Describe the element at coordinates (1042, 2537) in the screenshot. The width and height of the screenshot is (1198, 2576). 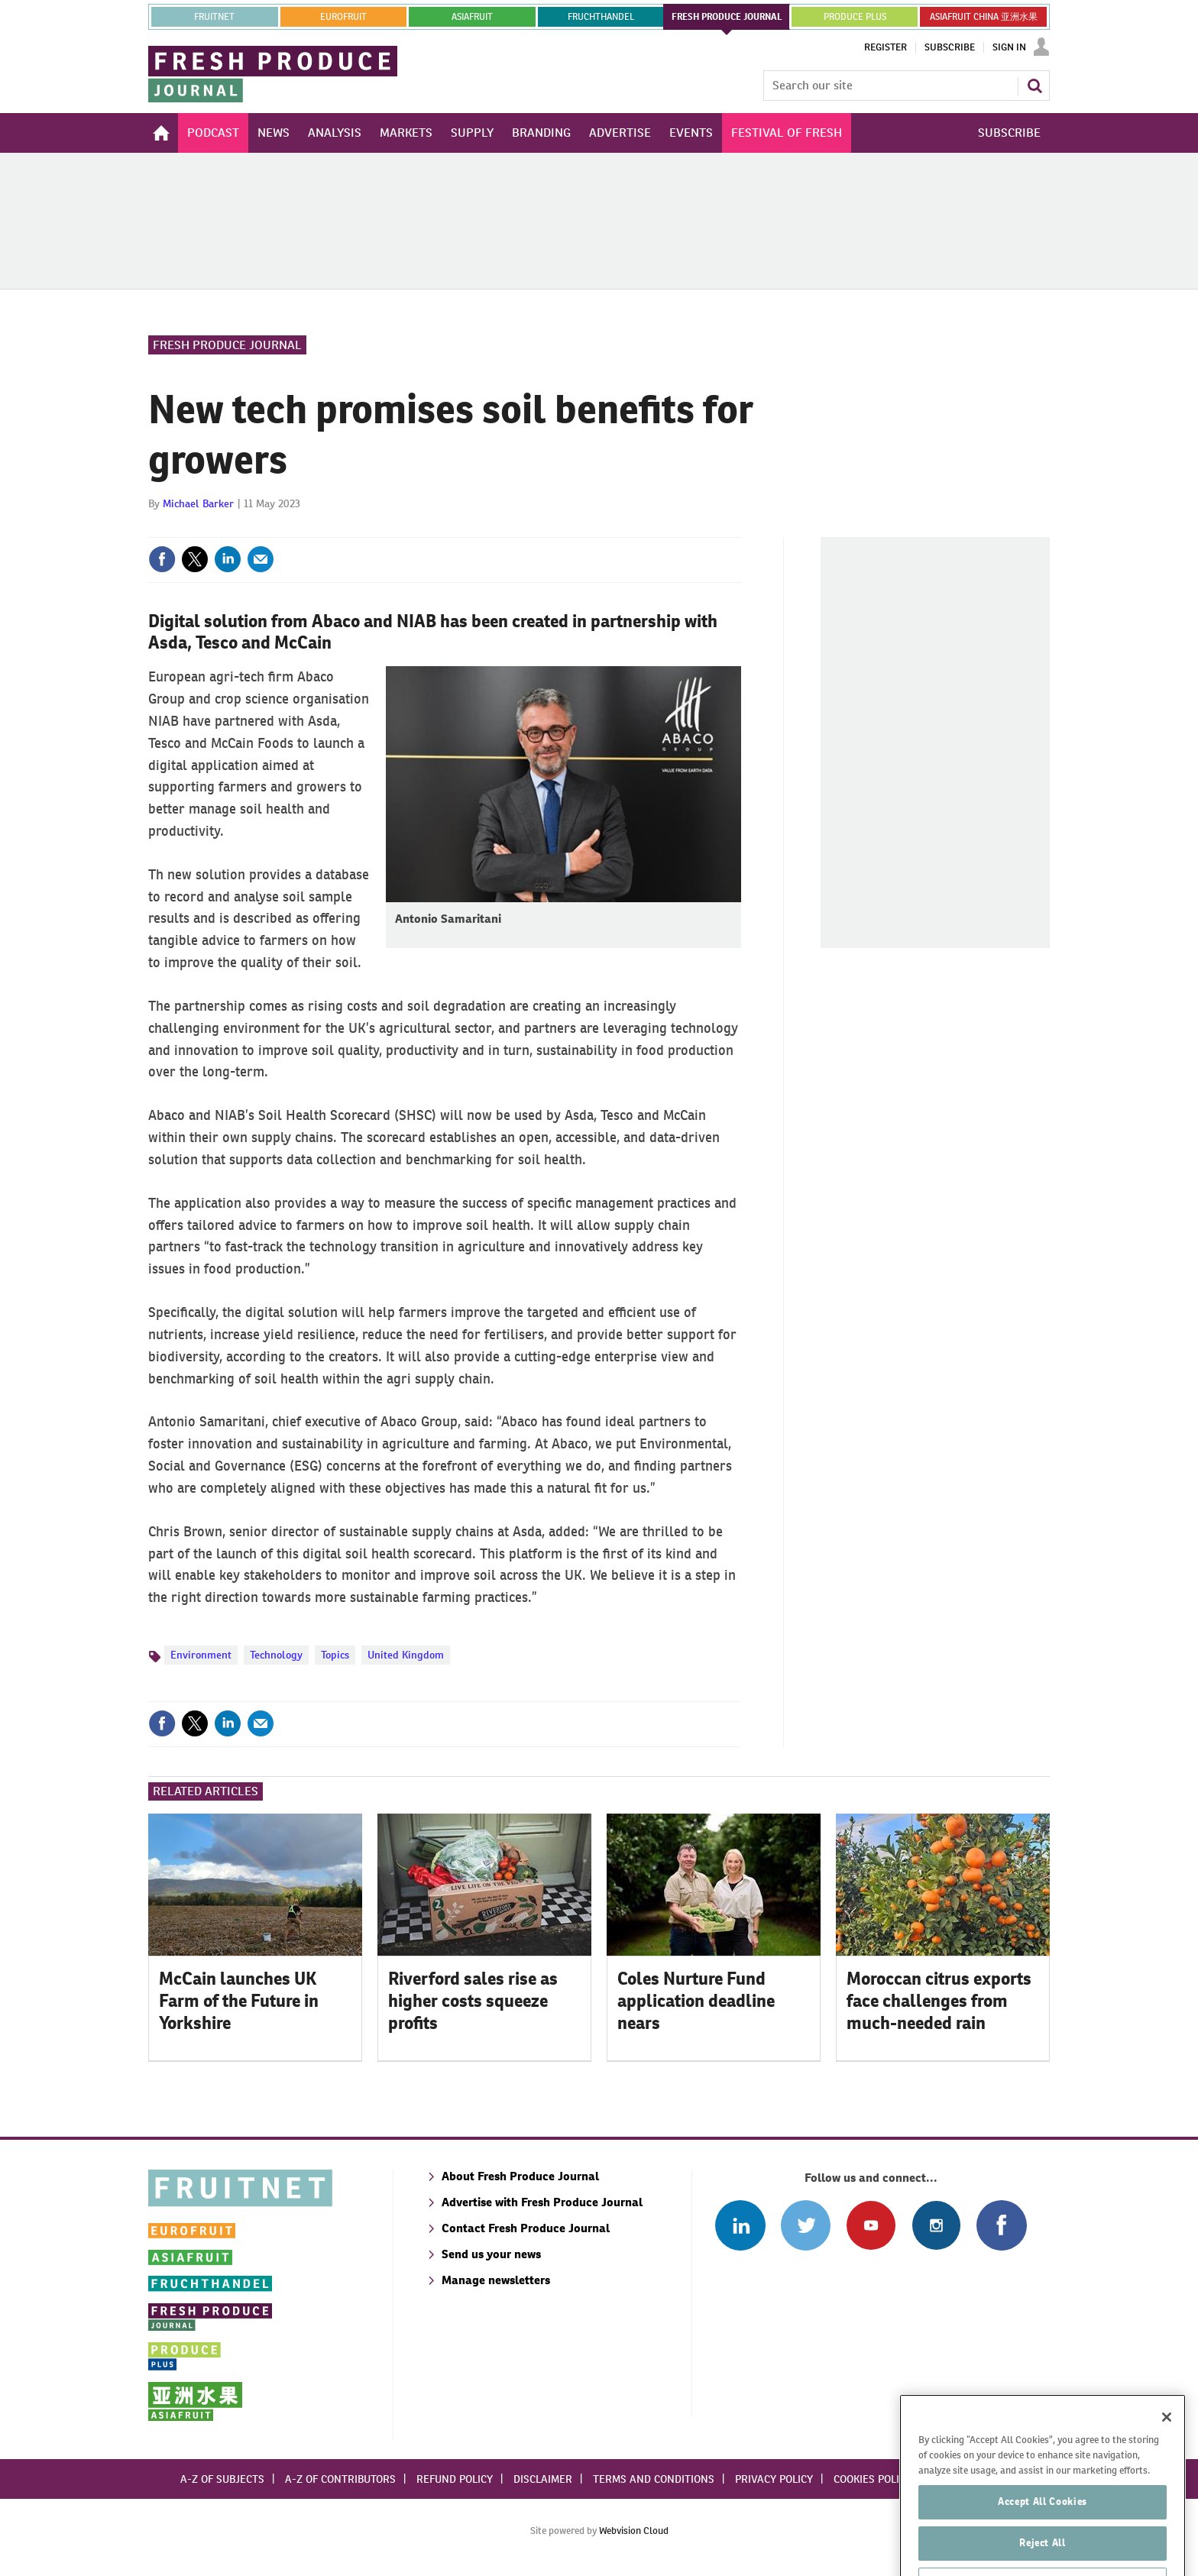
I see `Accept All Cookies` at that location.